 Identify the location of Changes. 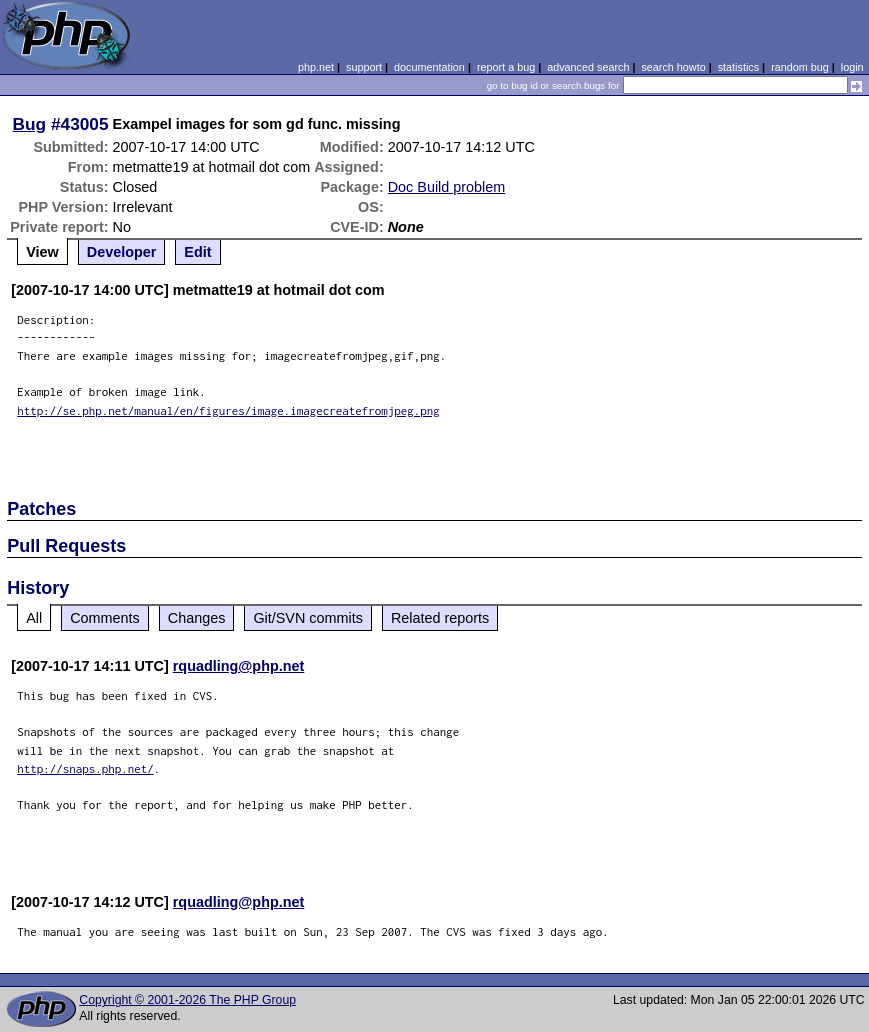
(197, 618).